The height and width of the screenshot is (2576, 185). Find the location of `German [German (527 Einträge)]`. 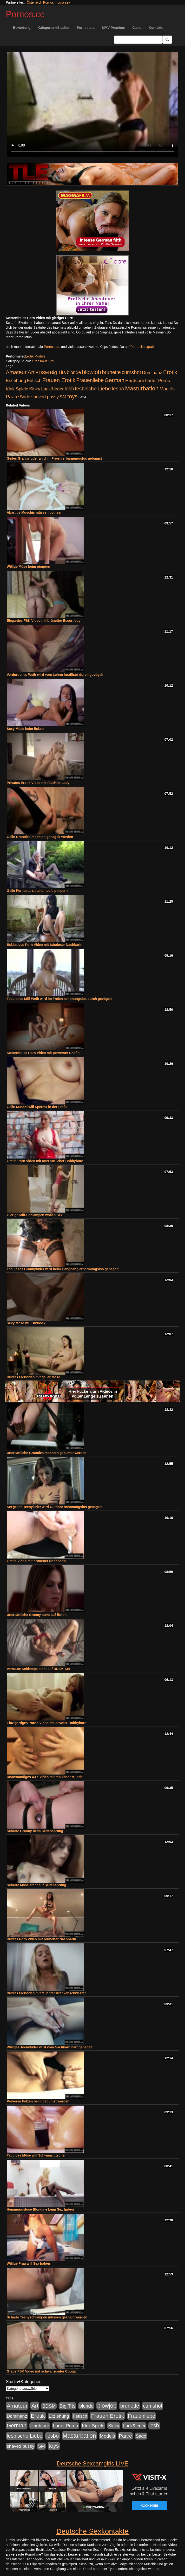

German [German (527 Einträge)] is located at coordinates (114, 380).